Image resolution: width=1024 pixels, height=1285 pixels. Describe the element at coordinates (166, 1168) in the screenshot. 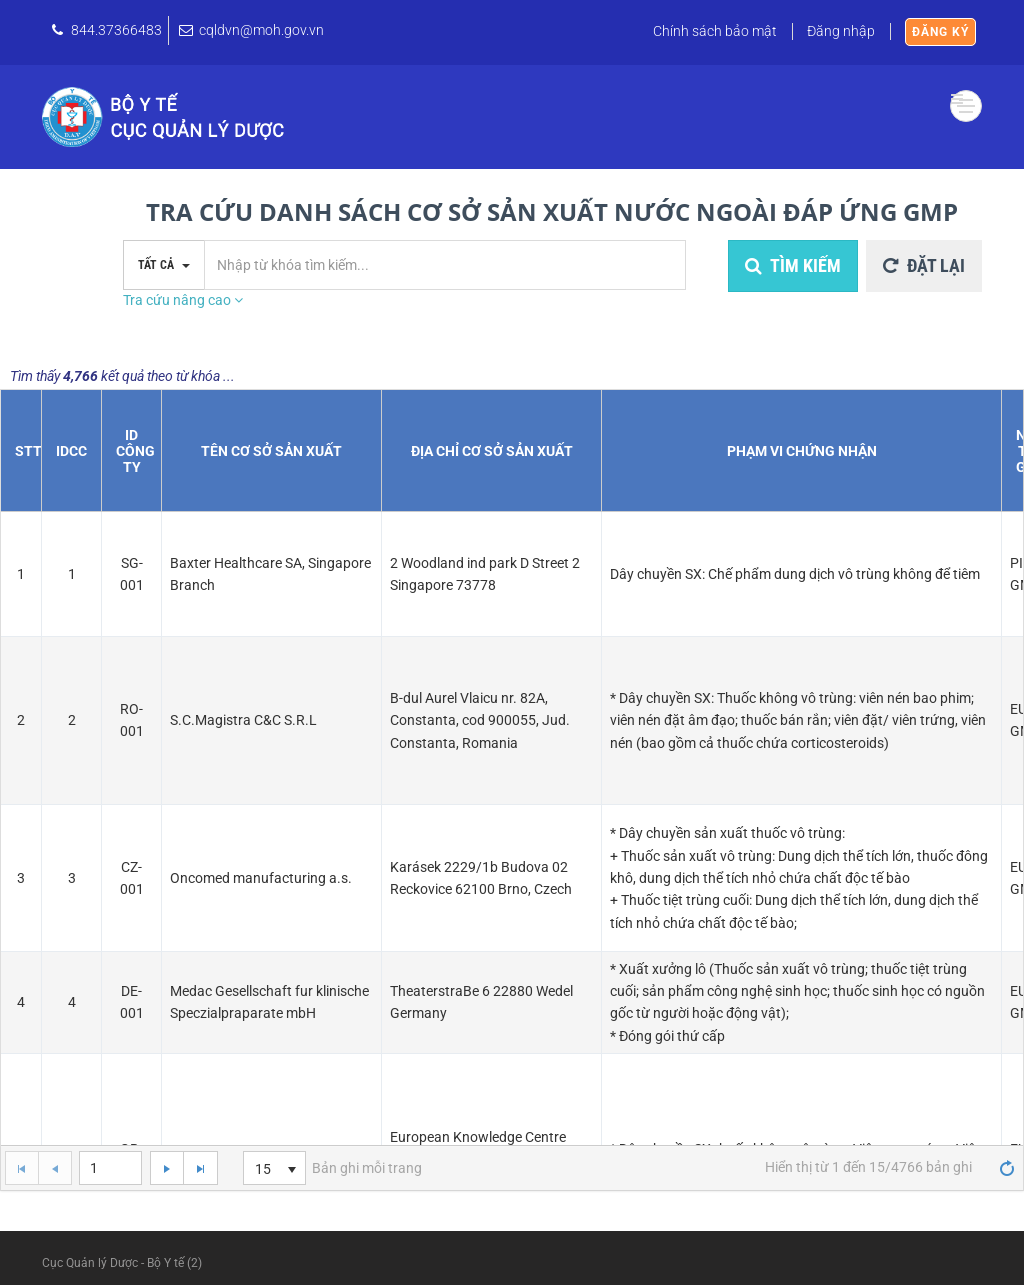

I see `[Go to the next page]` at that location.